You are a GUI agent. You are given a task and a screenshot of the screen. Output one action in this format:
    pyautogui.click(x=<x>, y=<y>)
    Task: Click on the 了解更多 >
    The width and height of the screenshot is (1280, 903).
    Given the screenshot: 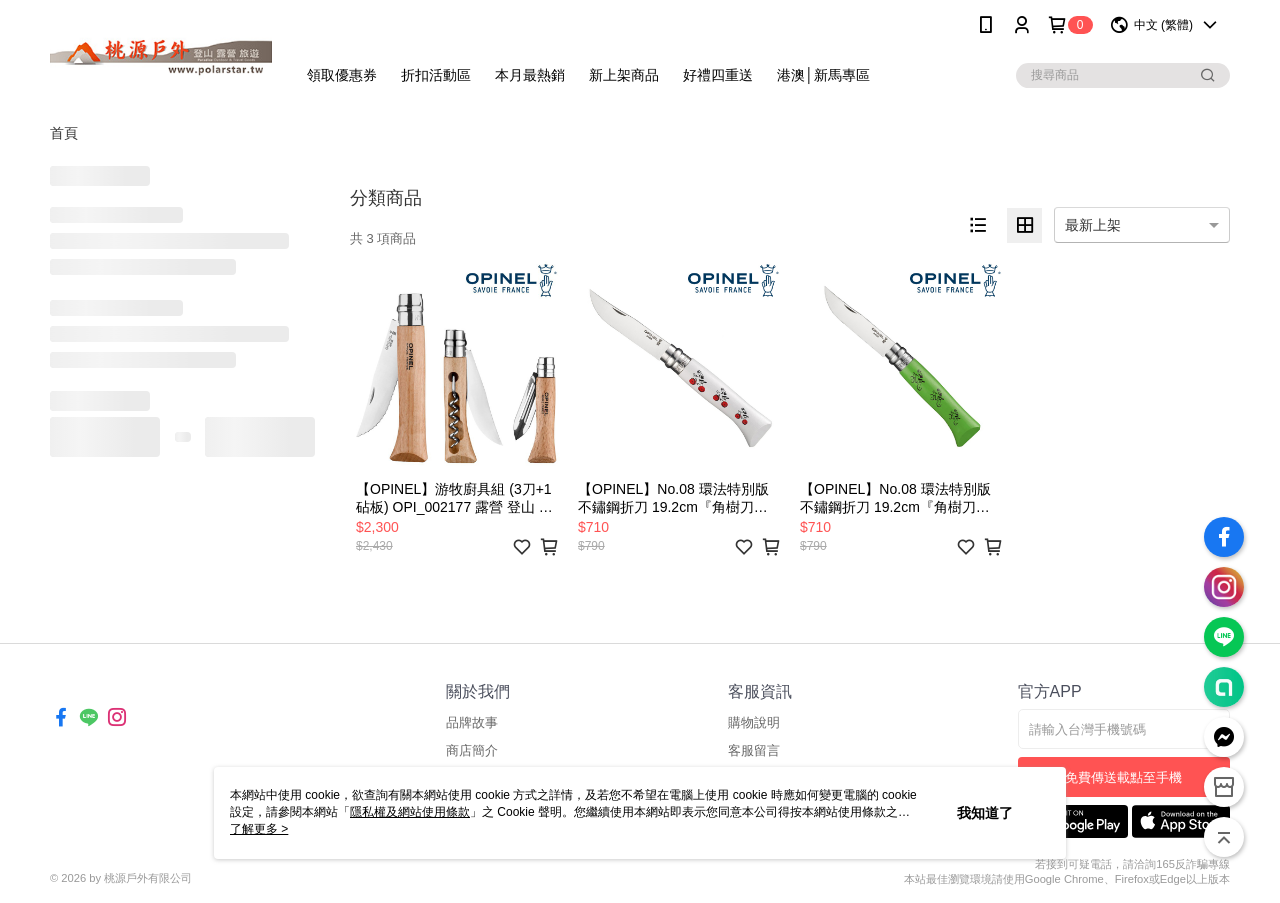 What is the action you would take?
    pyautogui.click(x=259, y=829)
    